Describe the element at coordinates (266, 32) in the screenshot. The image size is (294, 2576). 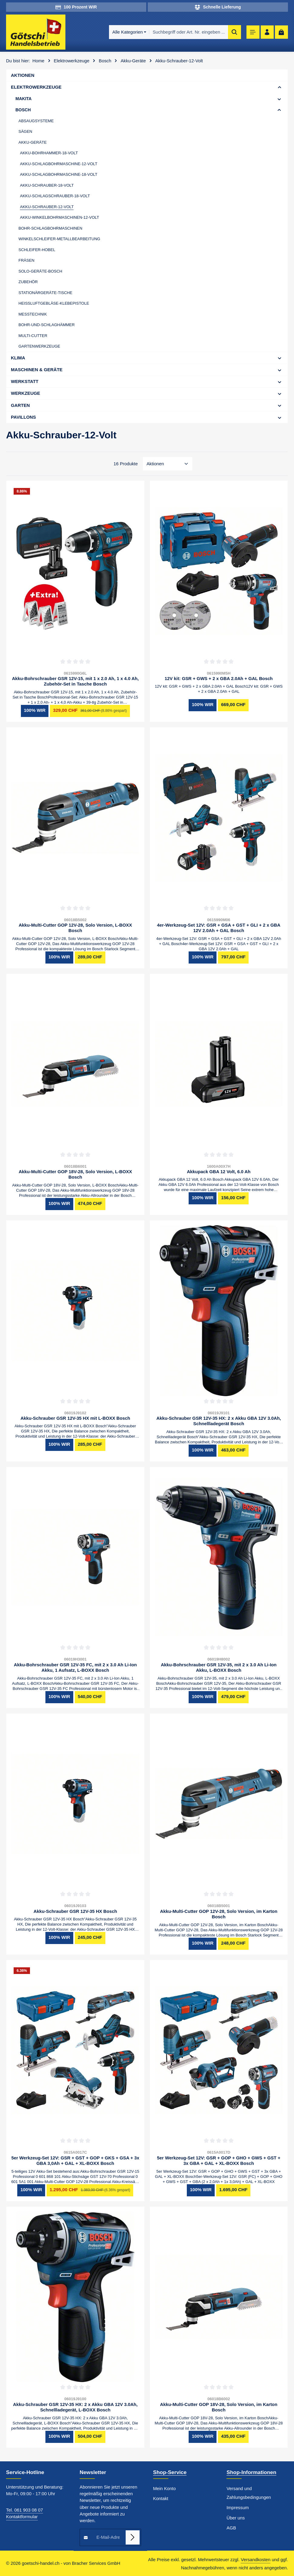
I see `[Ihr Konto]` at that location.